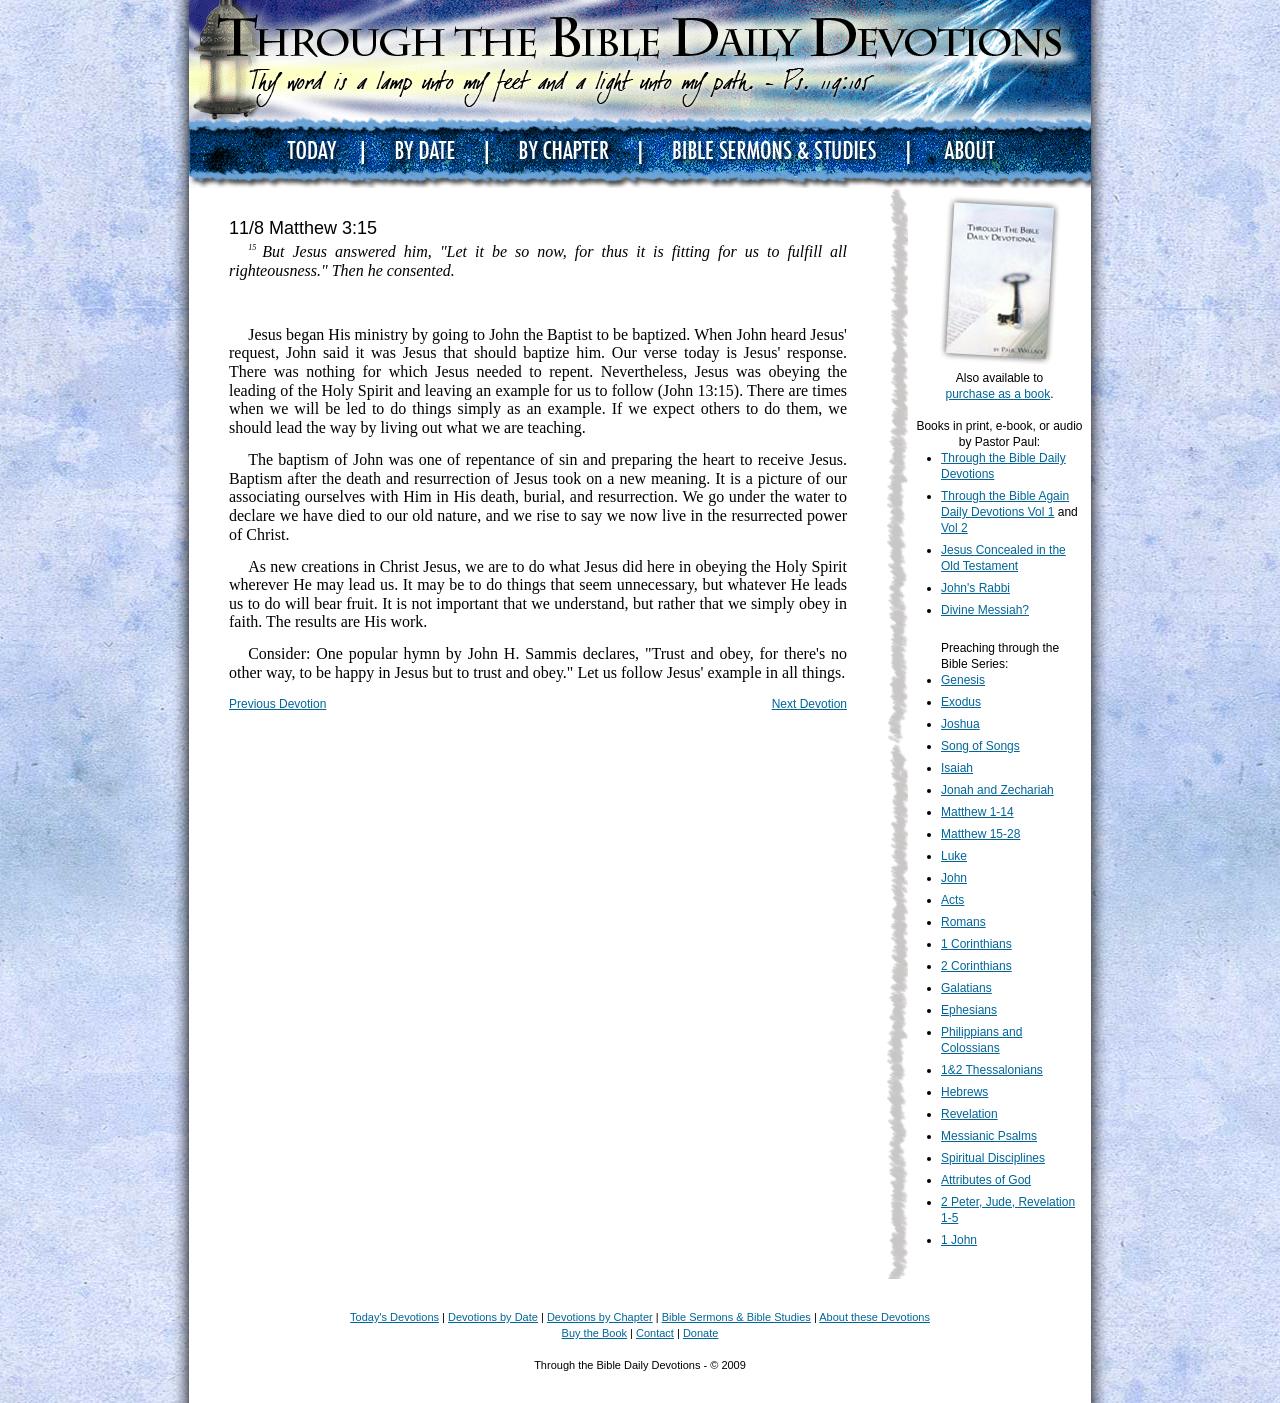  What do you see at coordinates (954, 878) in the screenshot?
I see `John` at bounding box center [954, 878].